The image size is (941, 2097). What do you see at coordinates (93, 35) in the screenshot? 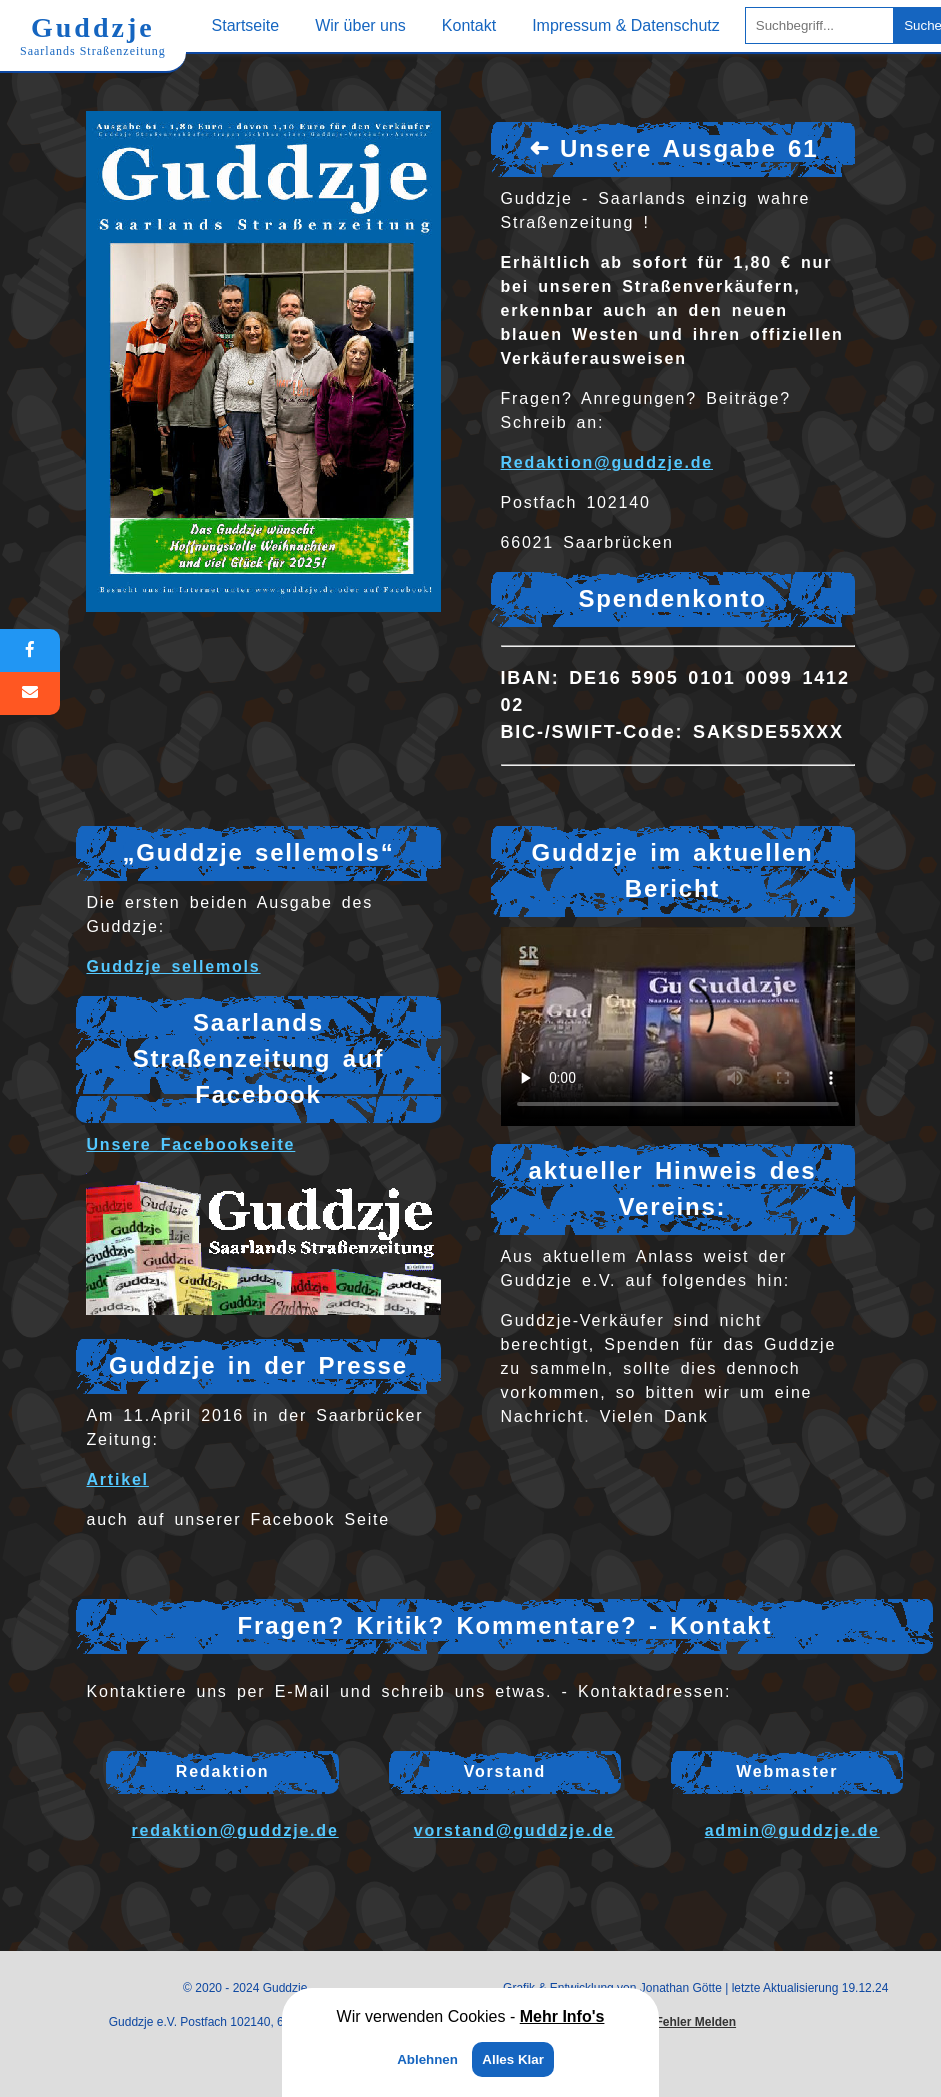
I see `Guddzje` at bounding box center [93, 35].